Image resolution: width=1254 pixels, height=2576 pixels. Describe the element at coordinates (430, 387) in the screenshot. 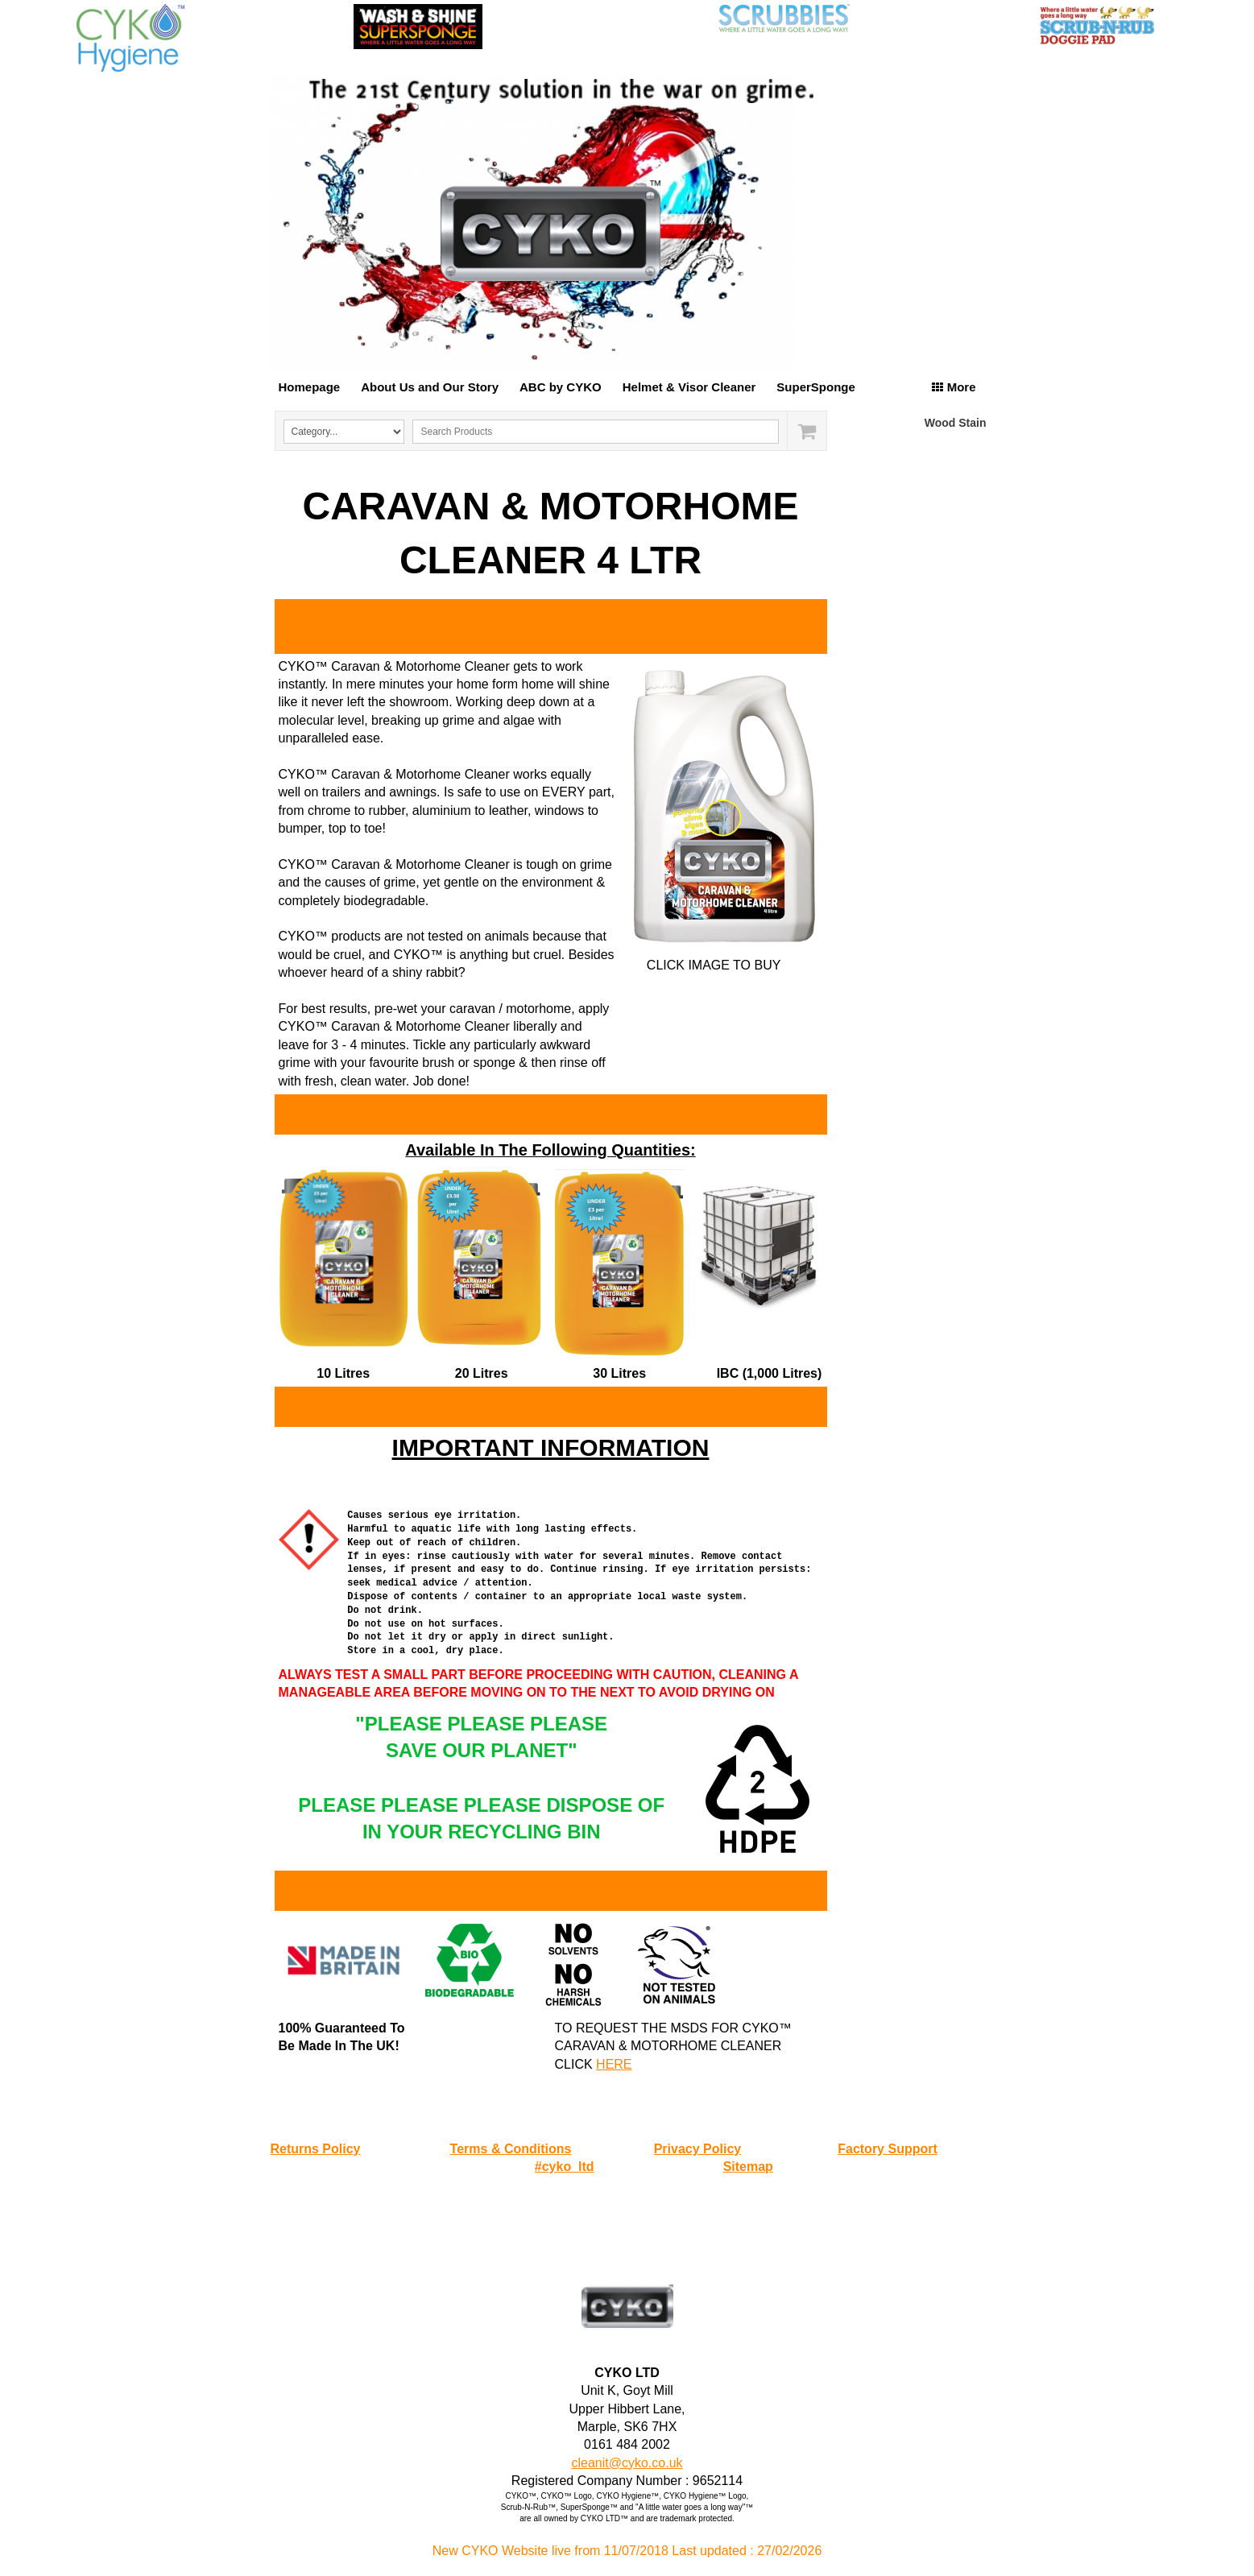

I see `About Us and Our Story` at that location.